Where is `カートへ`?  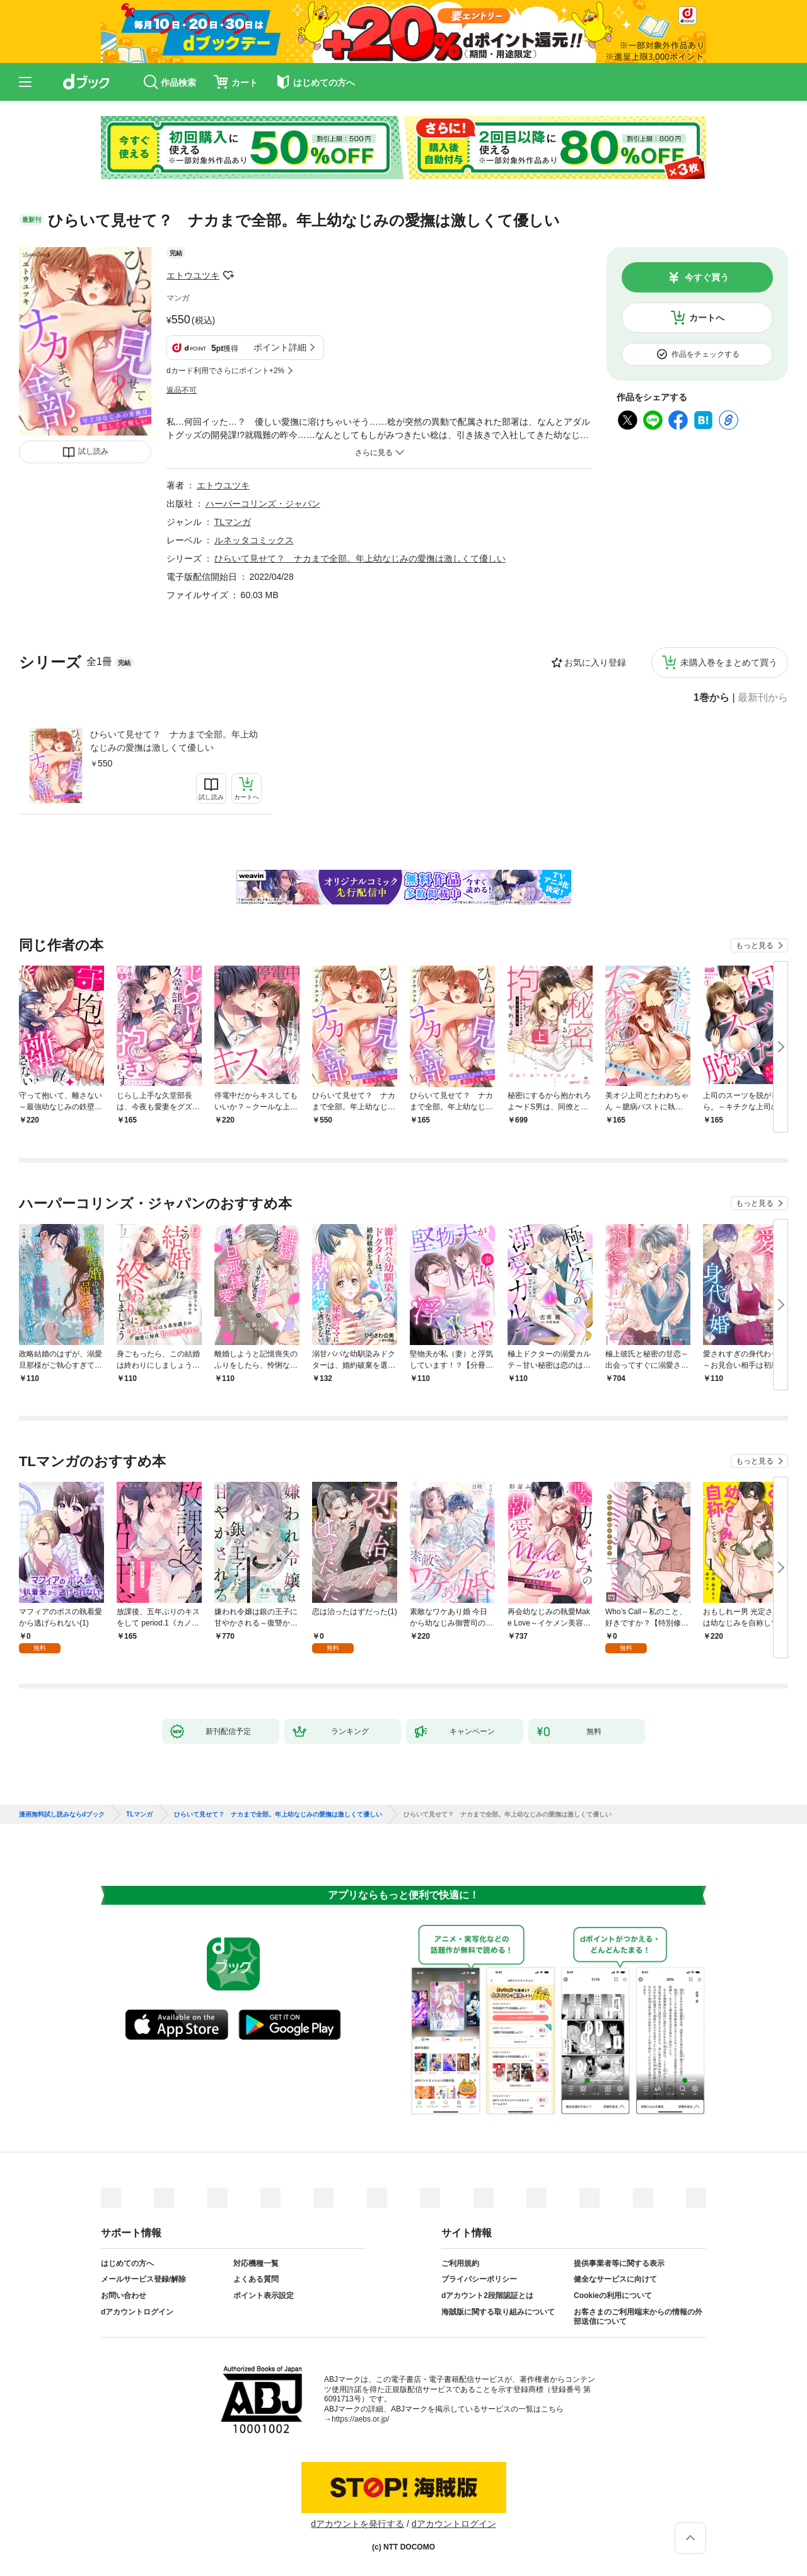
カートへ is located at coordinates (706, 318).